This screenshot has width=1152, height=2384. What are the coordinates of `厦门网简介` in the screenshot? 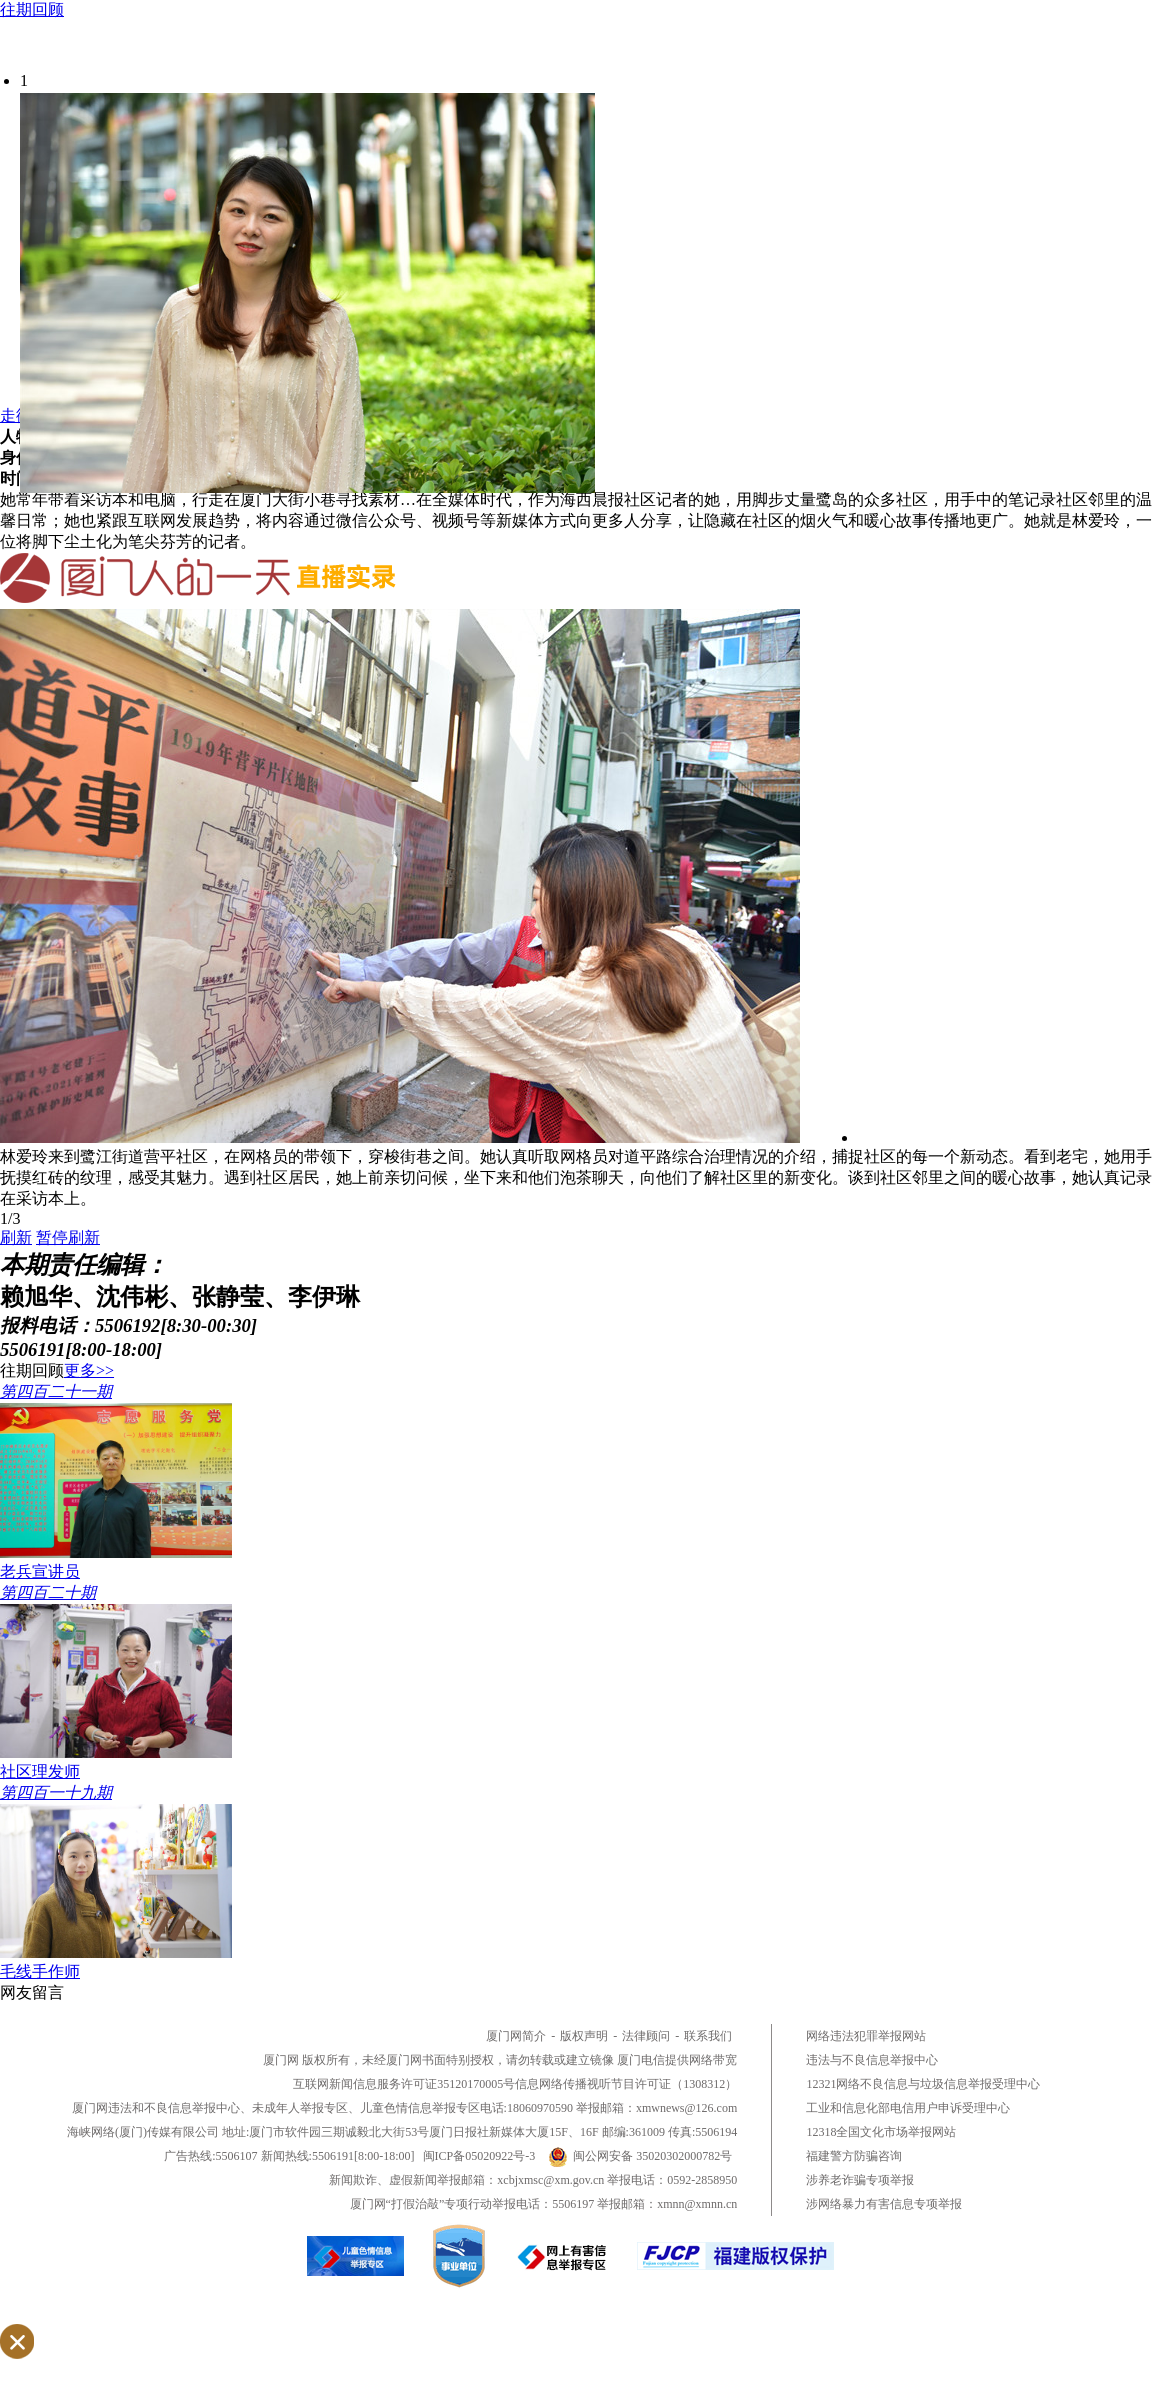 It's located at (516, 2036).